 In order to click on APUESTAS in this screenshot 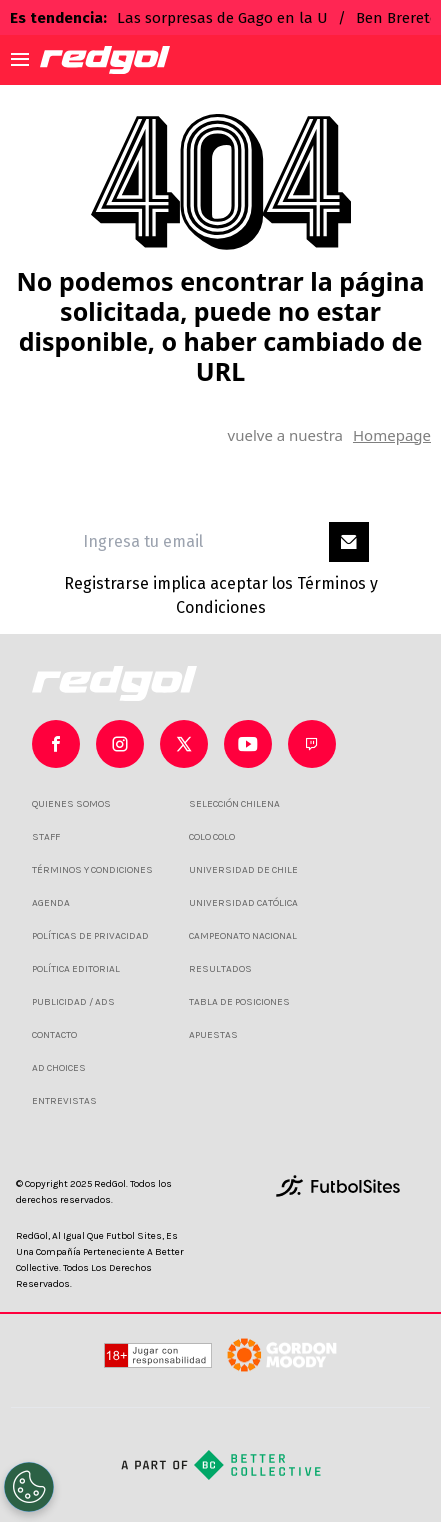, I will do `click(213, 1035)`.